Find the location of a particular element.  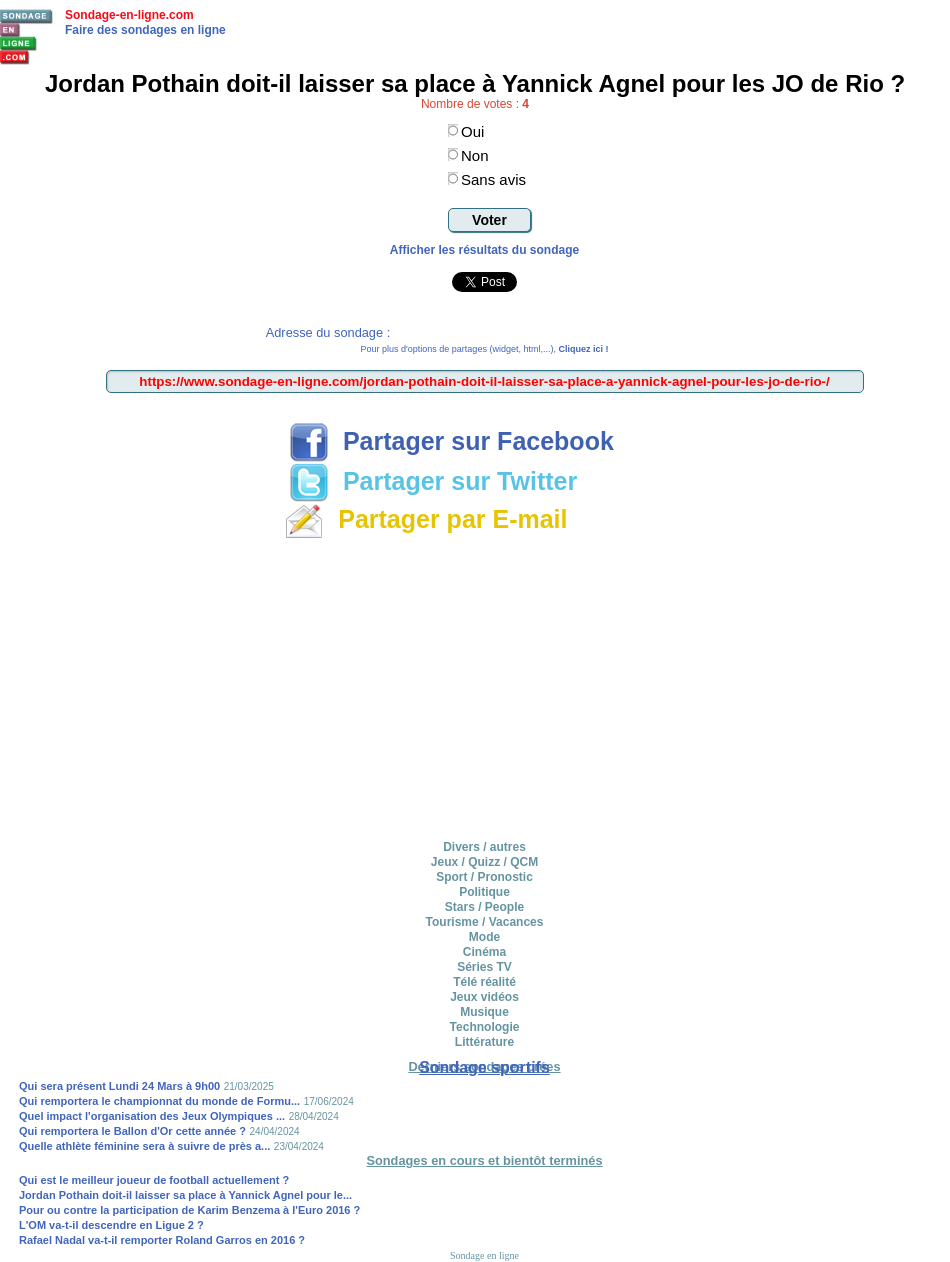

Qui est le meilleur joueur de football actuellement ? is located at coordinates (154, 1180).